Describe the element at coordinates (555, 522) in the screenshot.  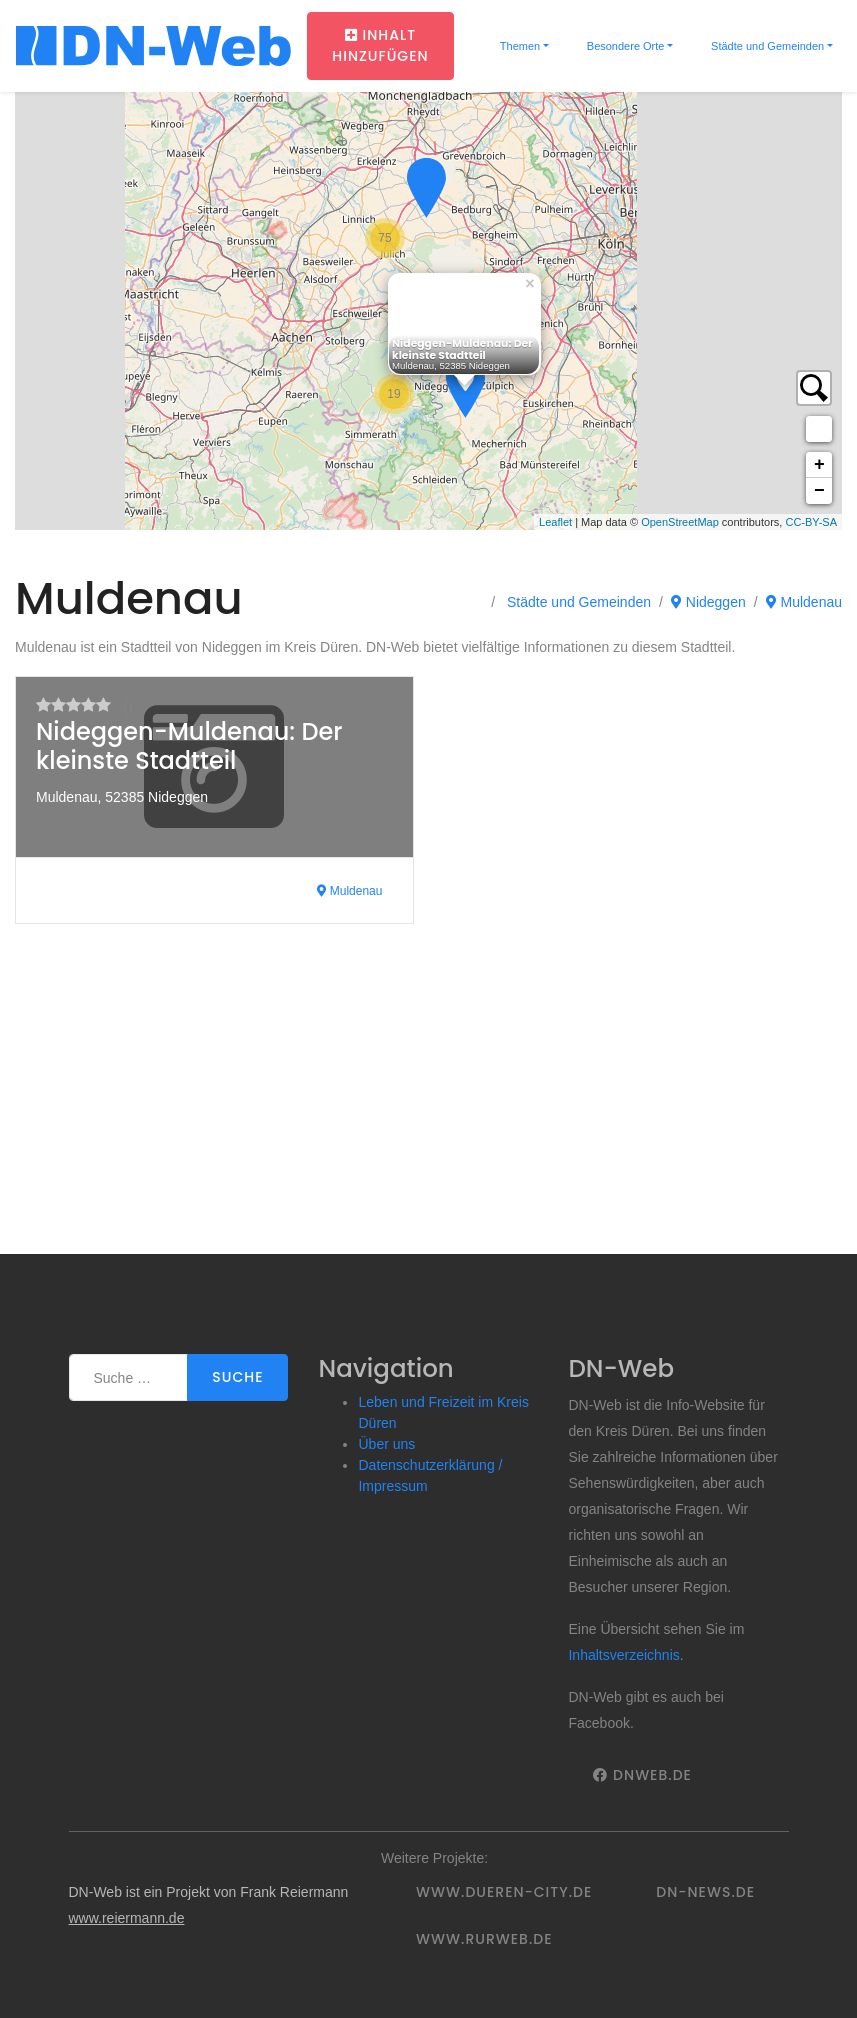
I see `Leaflet` at that location.